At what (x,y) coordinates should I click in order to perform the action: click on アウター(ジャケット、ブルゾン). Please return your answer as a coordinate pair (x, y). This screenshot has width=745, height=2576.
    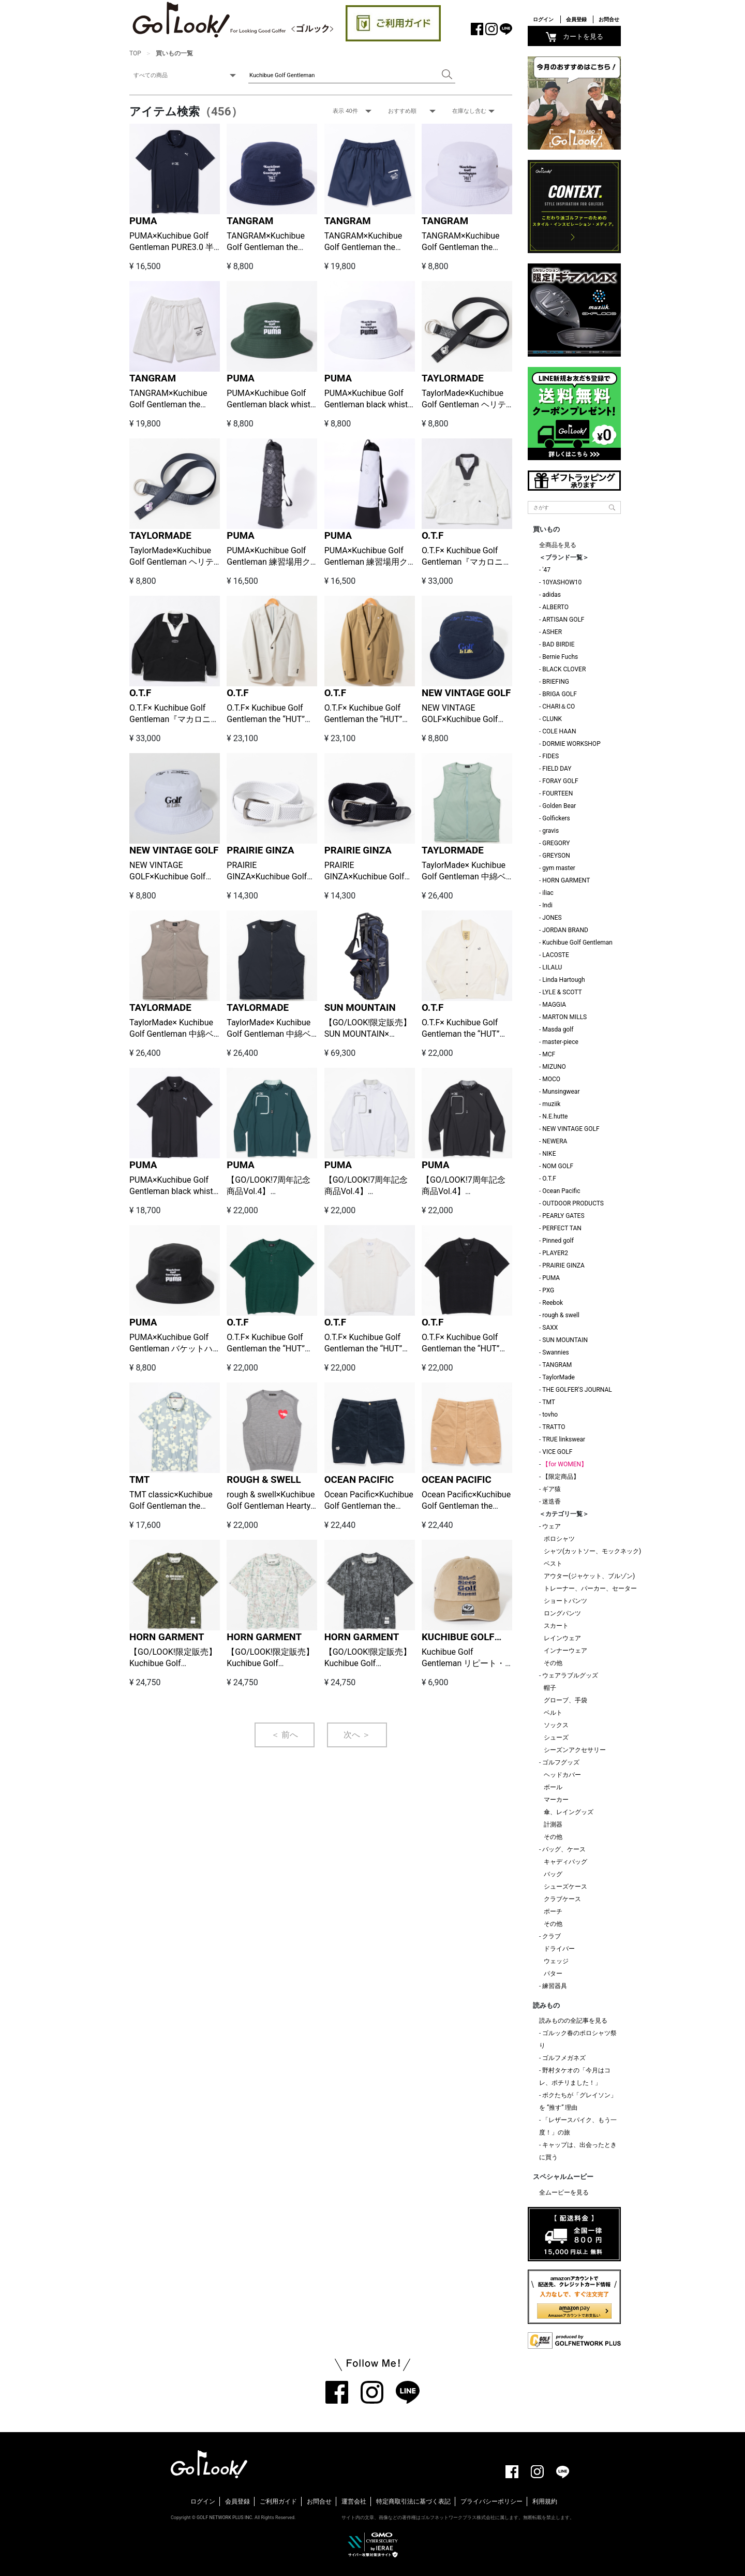
    Looking at the image, I should click on (589, 1576).